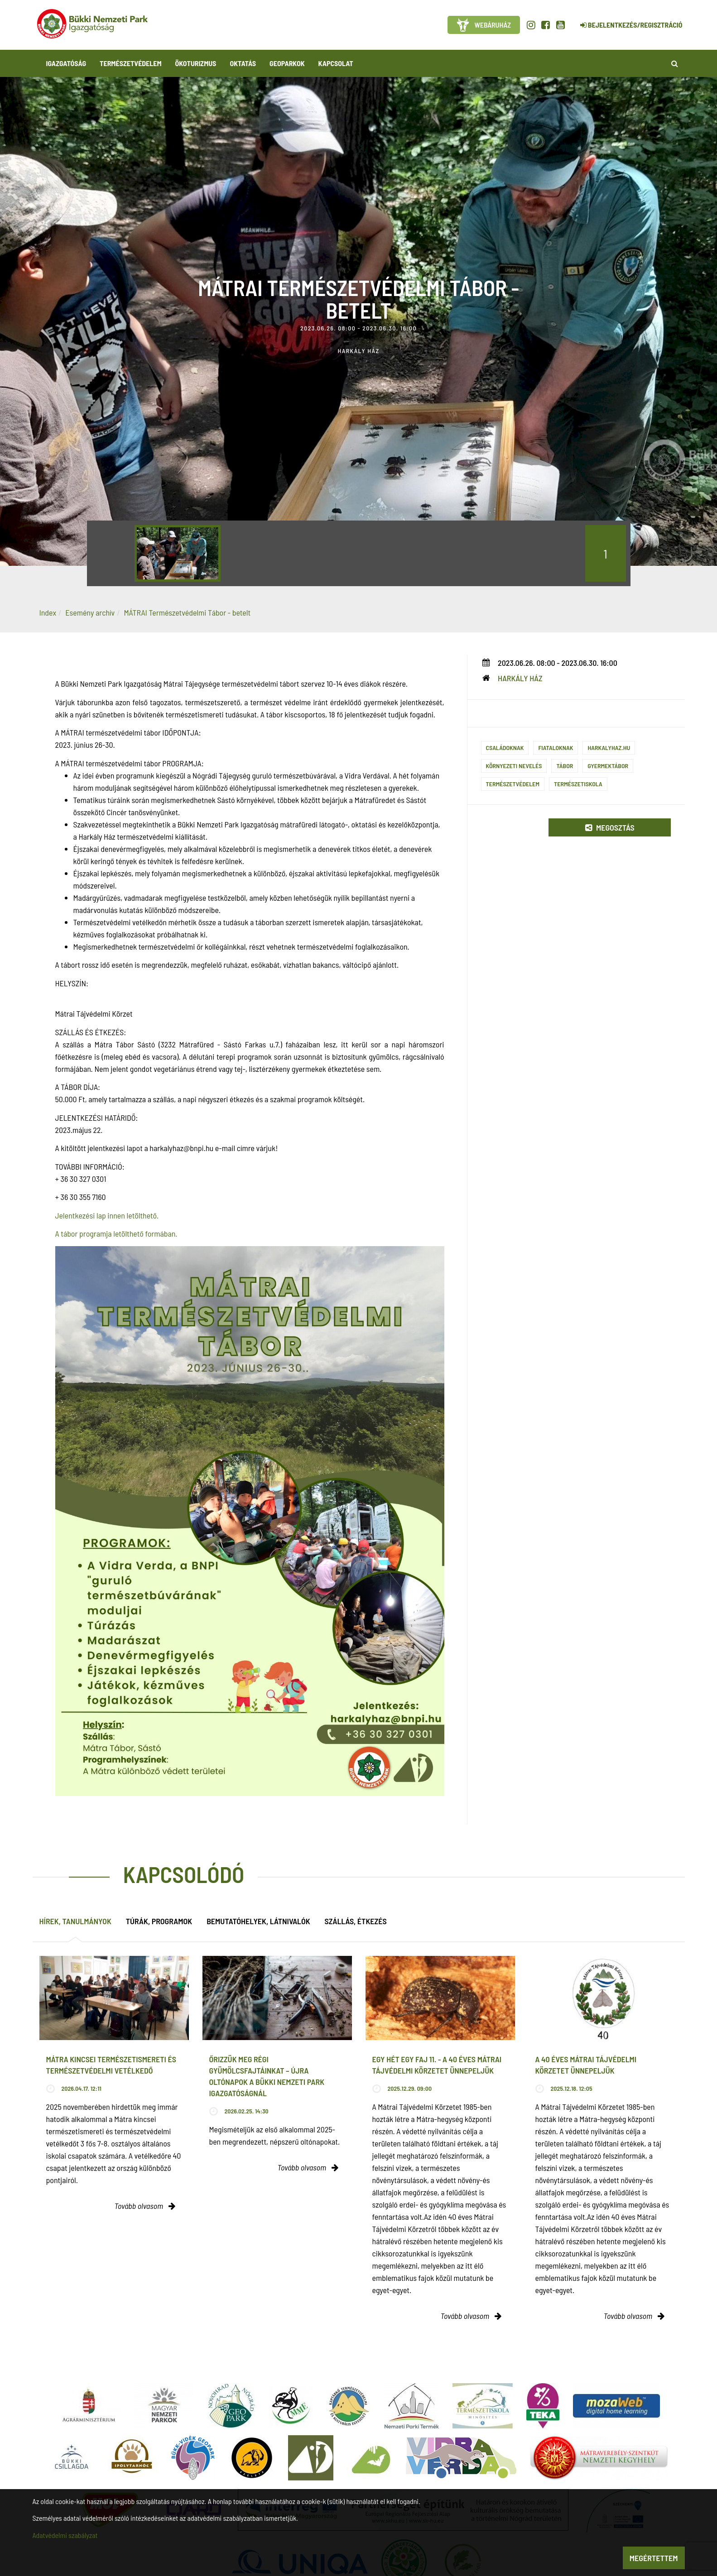 The image size is (717, 2576). I want to click on gyermektábor, so click(607, 765).